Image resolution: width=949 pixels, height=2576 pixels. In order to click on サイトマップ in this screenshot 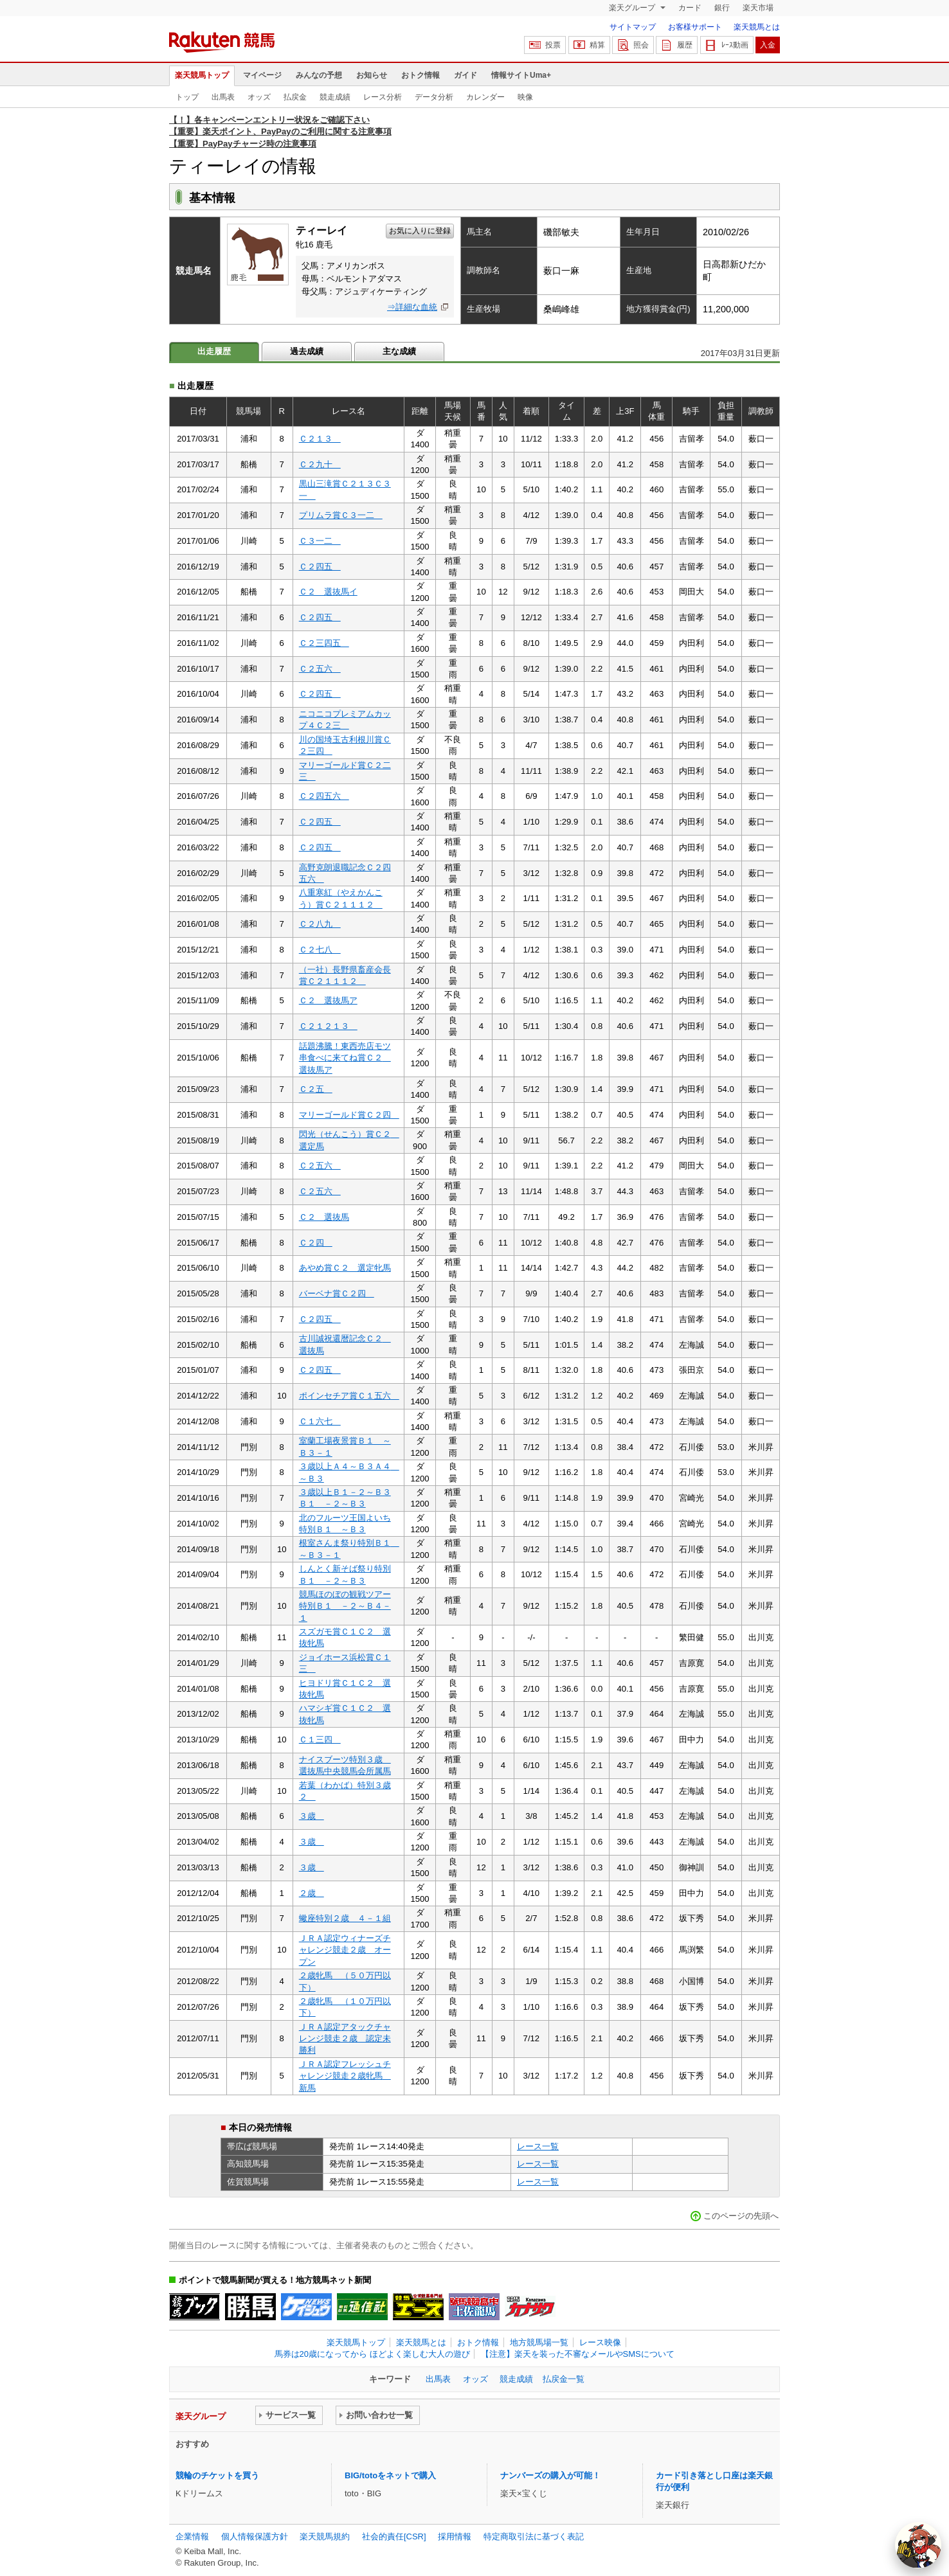, I will do `click(633, 26)`.